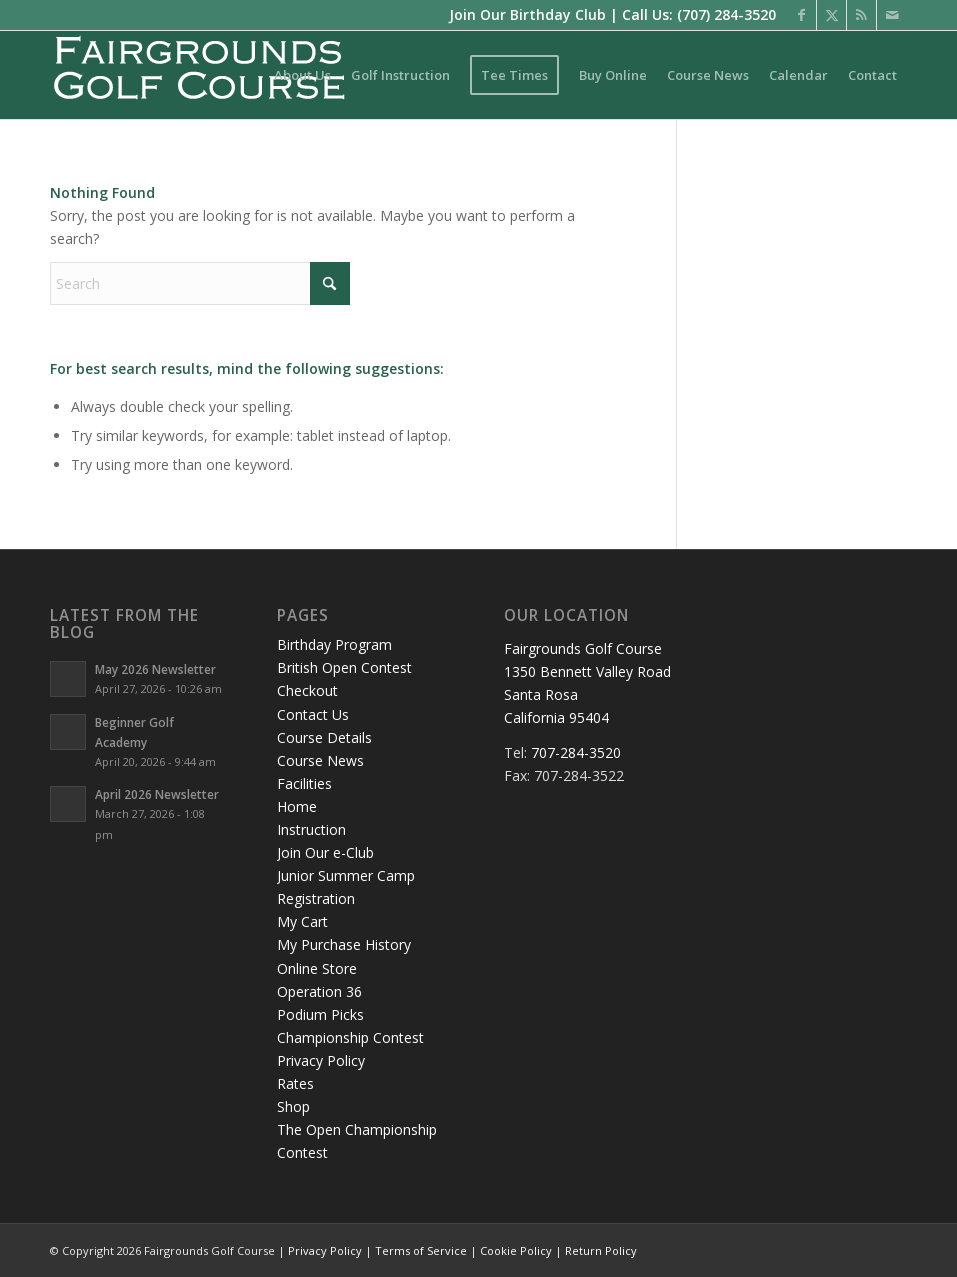 This screenshot has width=957, height=1277. What do you see at coordinates (317, 968) in the screenshot?
I see `Online Store` at bounding box center [317, 968].